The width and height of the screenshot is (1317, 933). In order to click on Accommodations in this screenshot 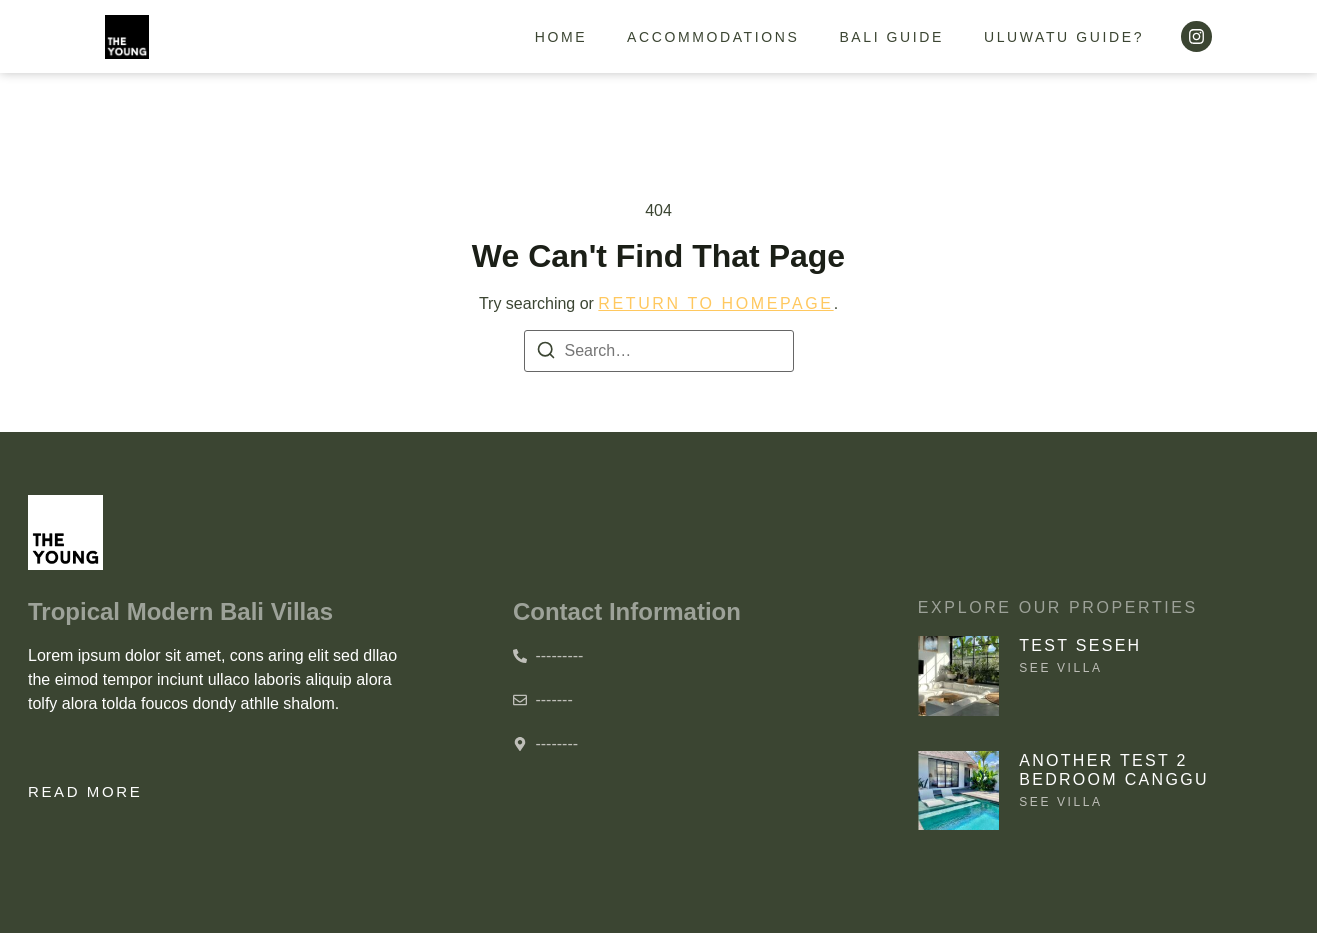, I will do `click(713, 37)`.